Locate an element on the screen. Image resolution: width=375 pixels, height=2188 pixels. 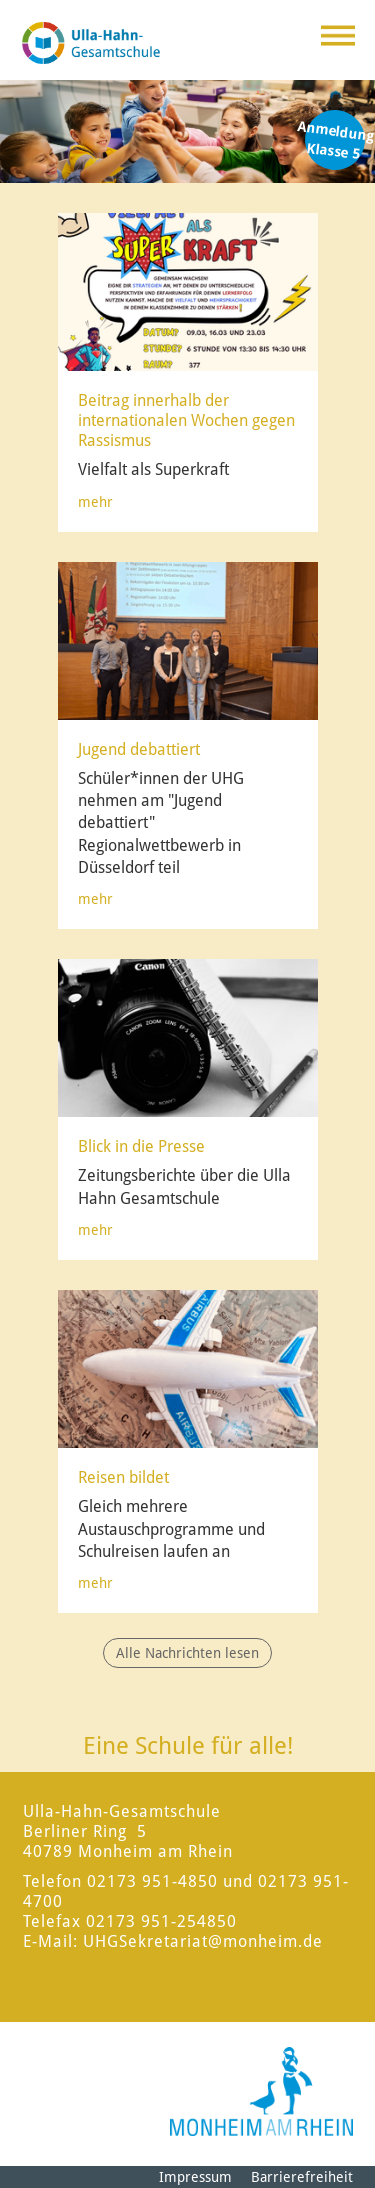
UHGSekretariat@monheim.de is located at coordinates (203, 1941).